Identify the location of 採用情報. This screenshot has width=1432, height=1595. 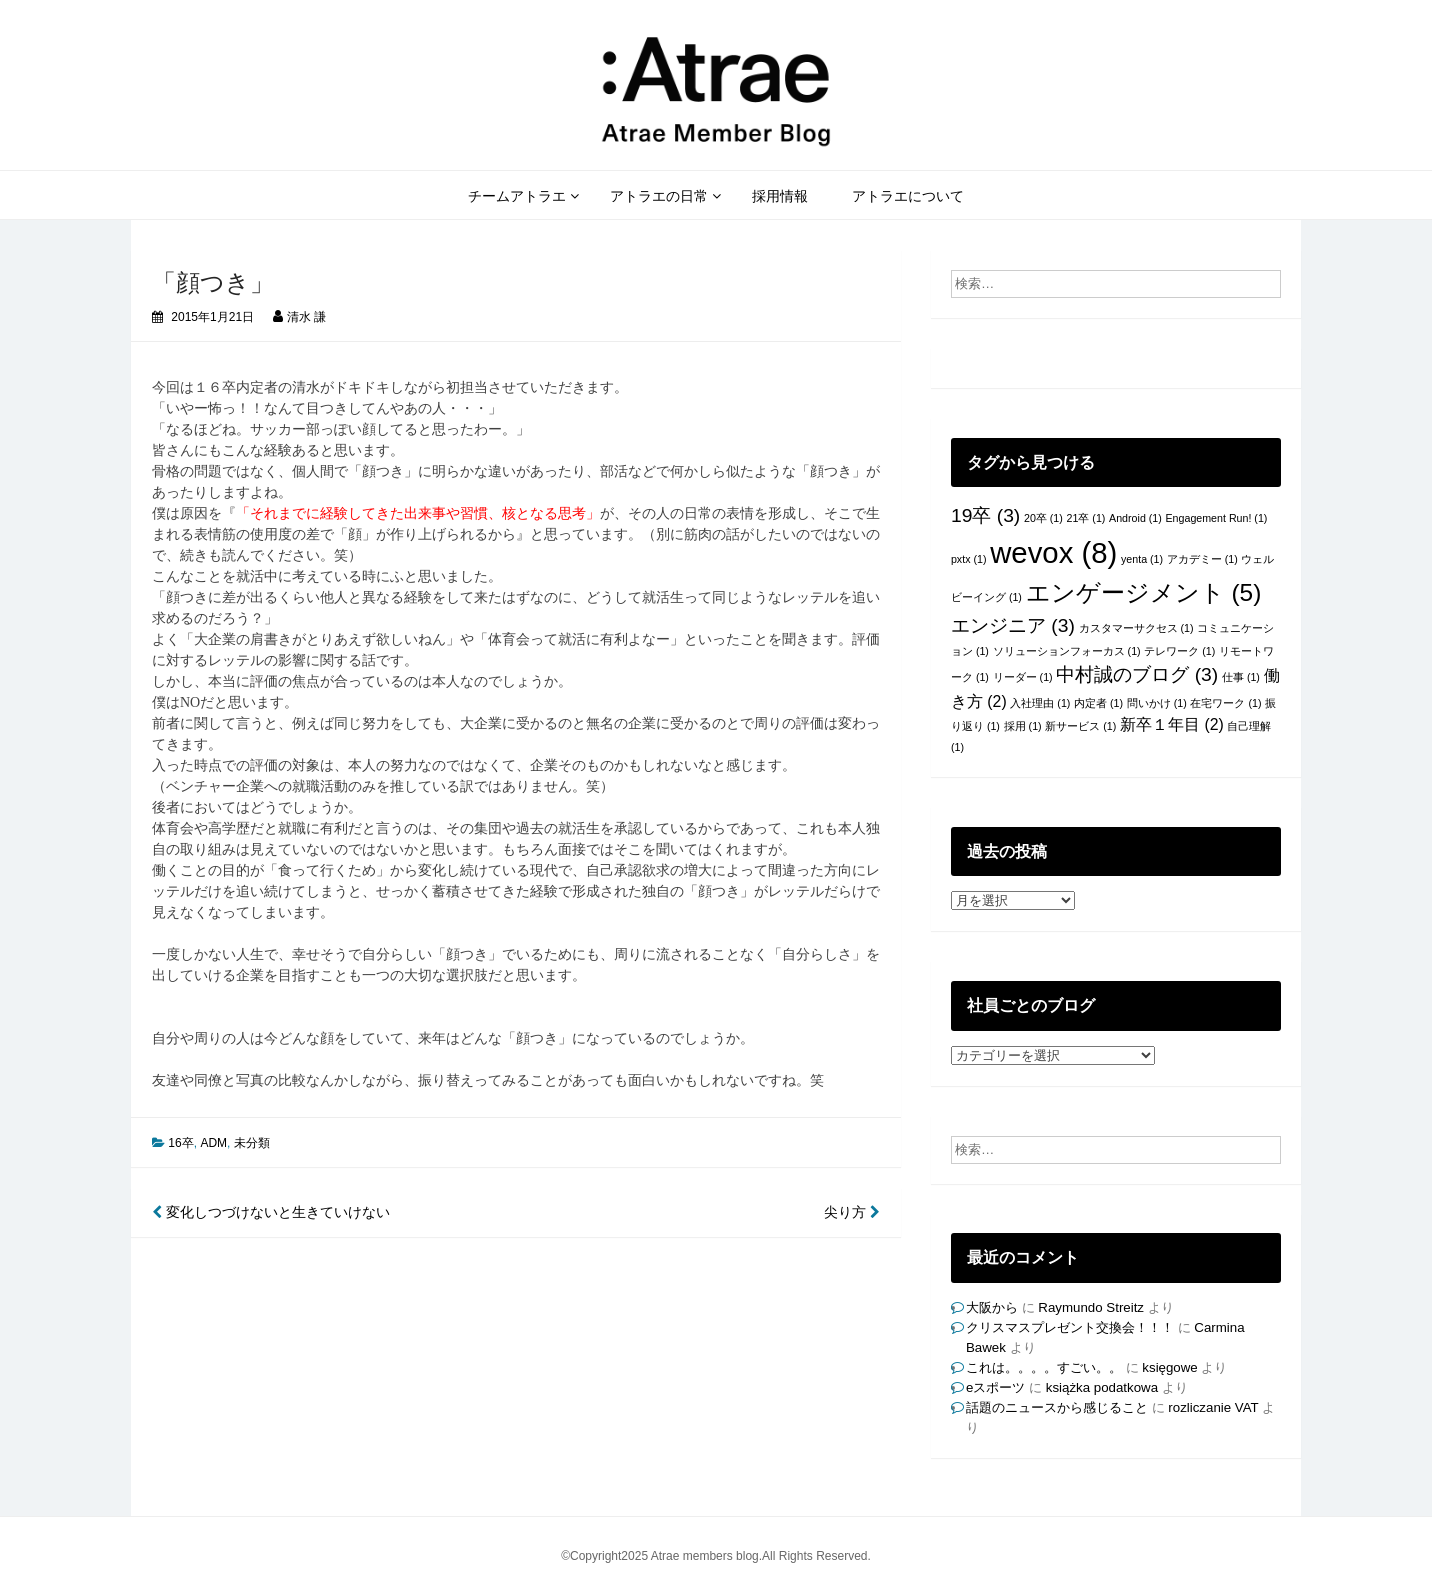
(780, 196).